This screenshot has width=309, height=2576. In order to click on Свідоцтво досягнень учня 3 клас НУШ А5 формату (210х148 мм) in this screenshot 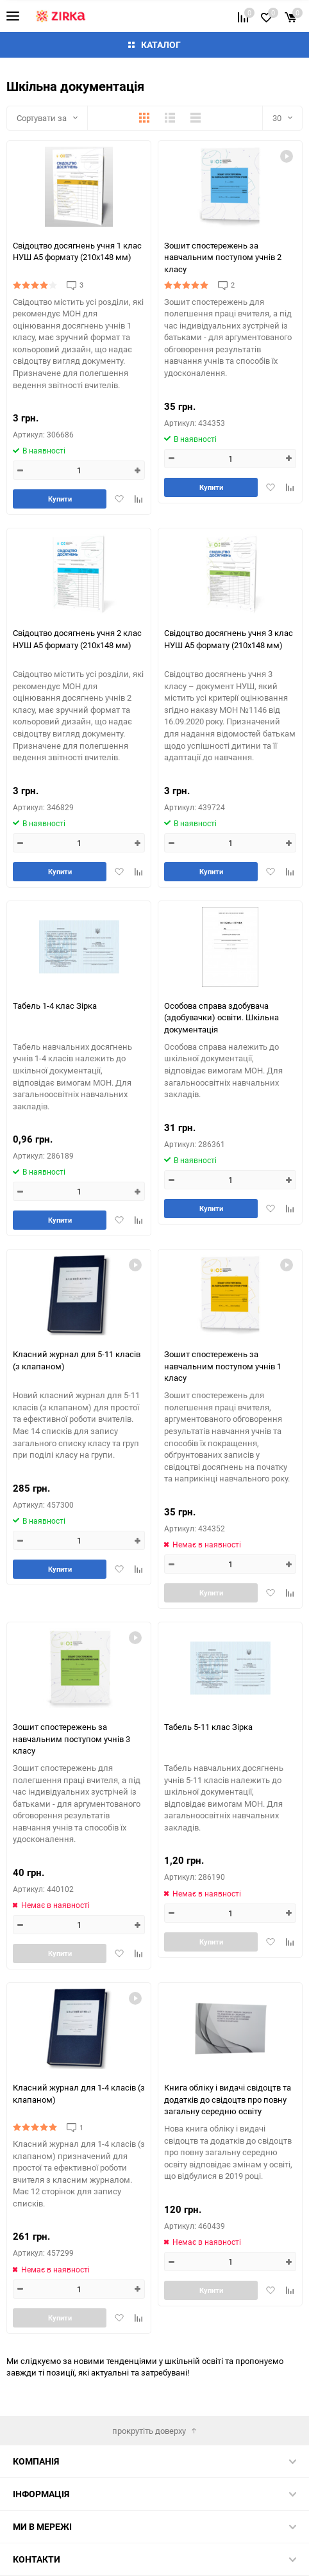, I will do `click(228, 639)`.